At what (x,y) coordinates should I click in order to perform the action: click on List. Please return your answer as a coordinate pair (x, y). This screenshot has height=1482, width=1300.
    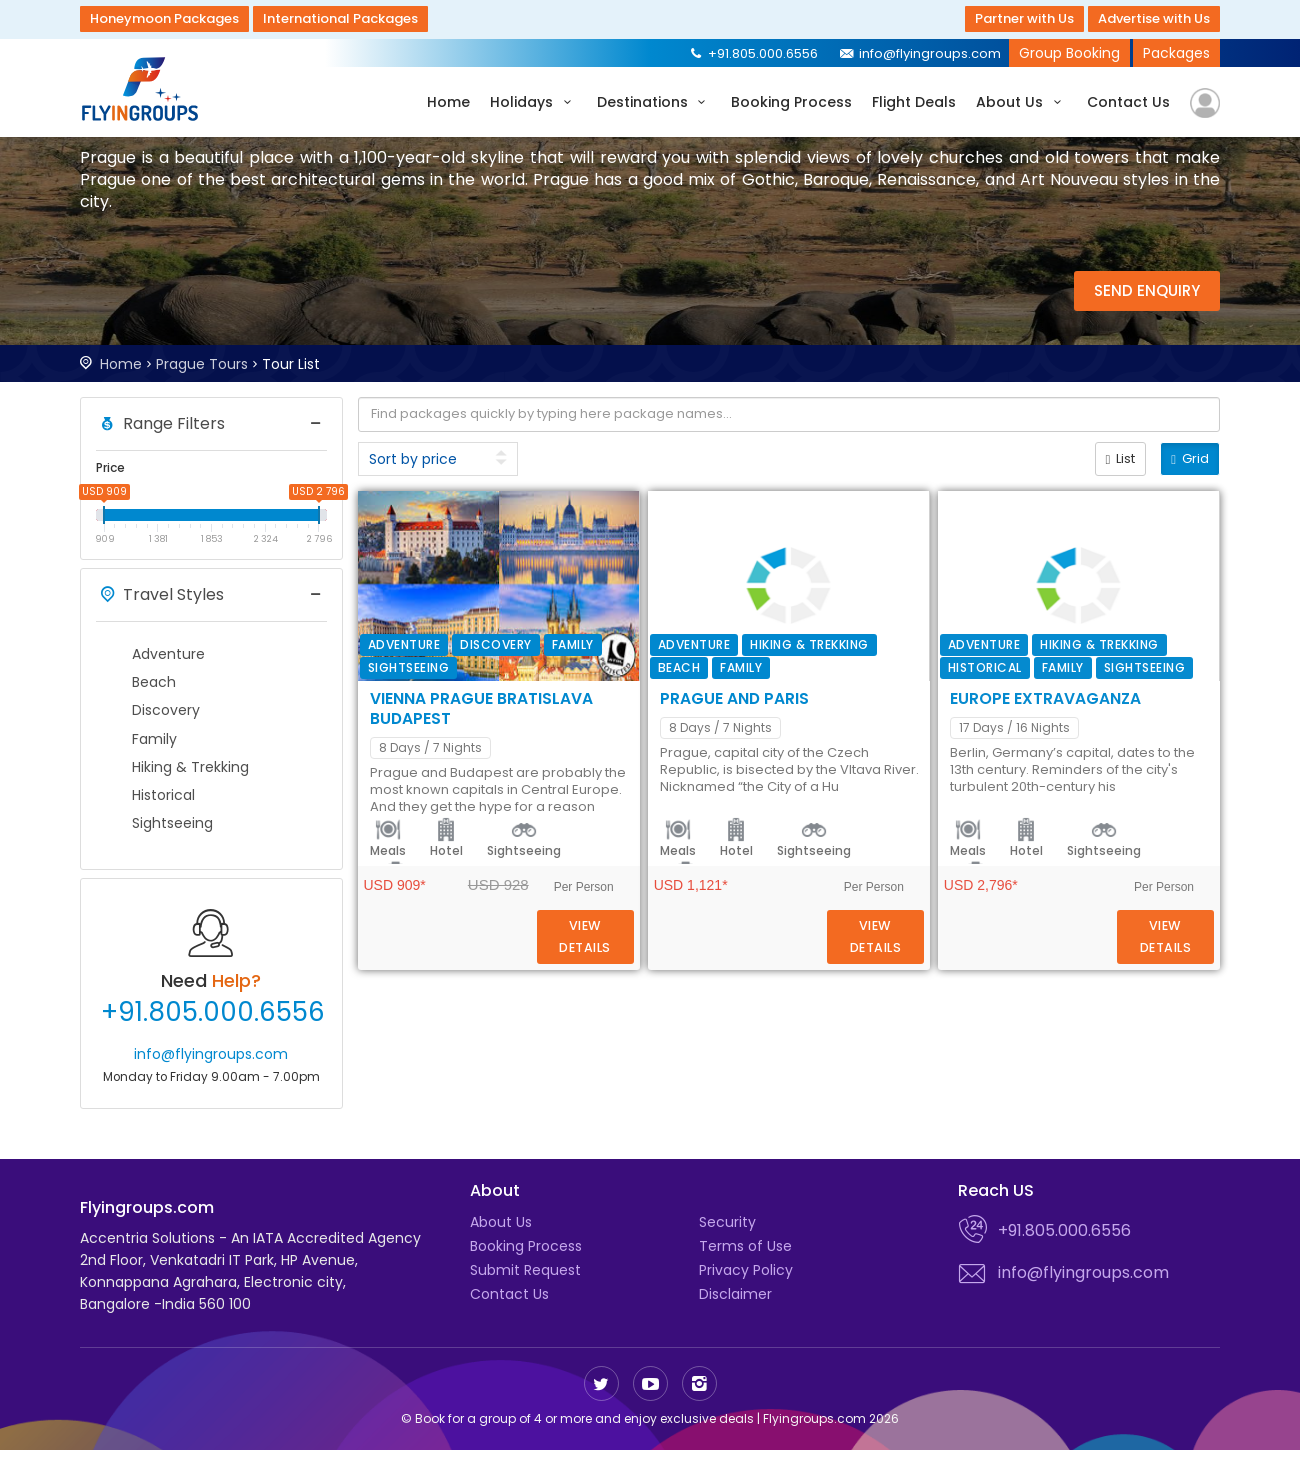
    Looking at the image, I should click on (1121, 458).